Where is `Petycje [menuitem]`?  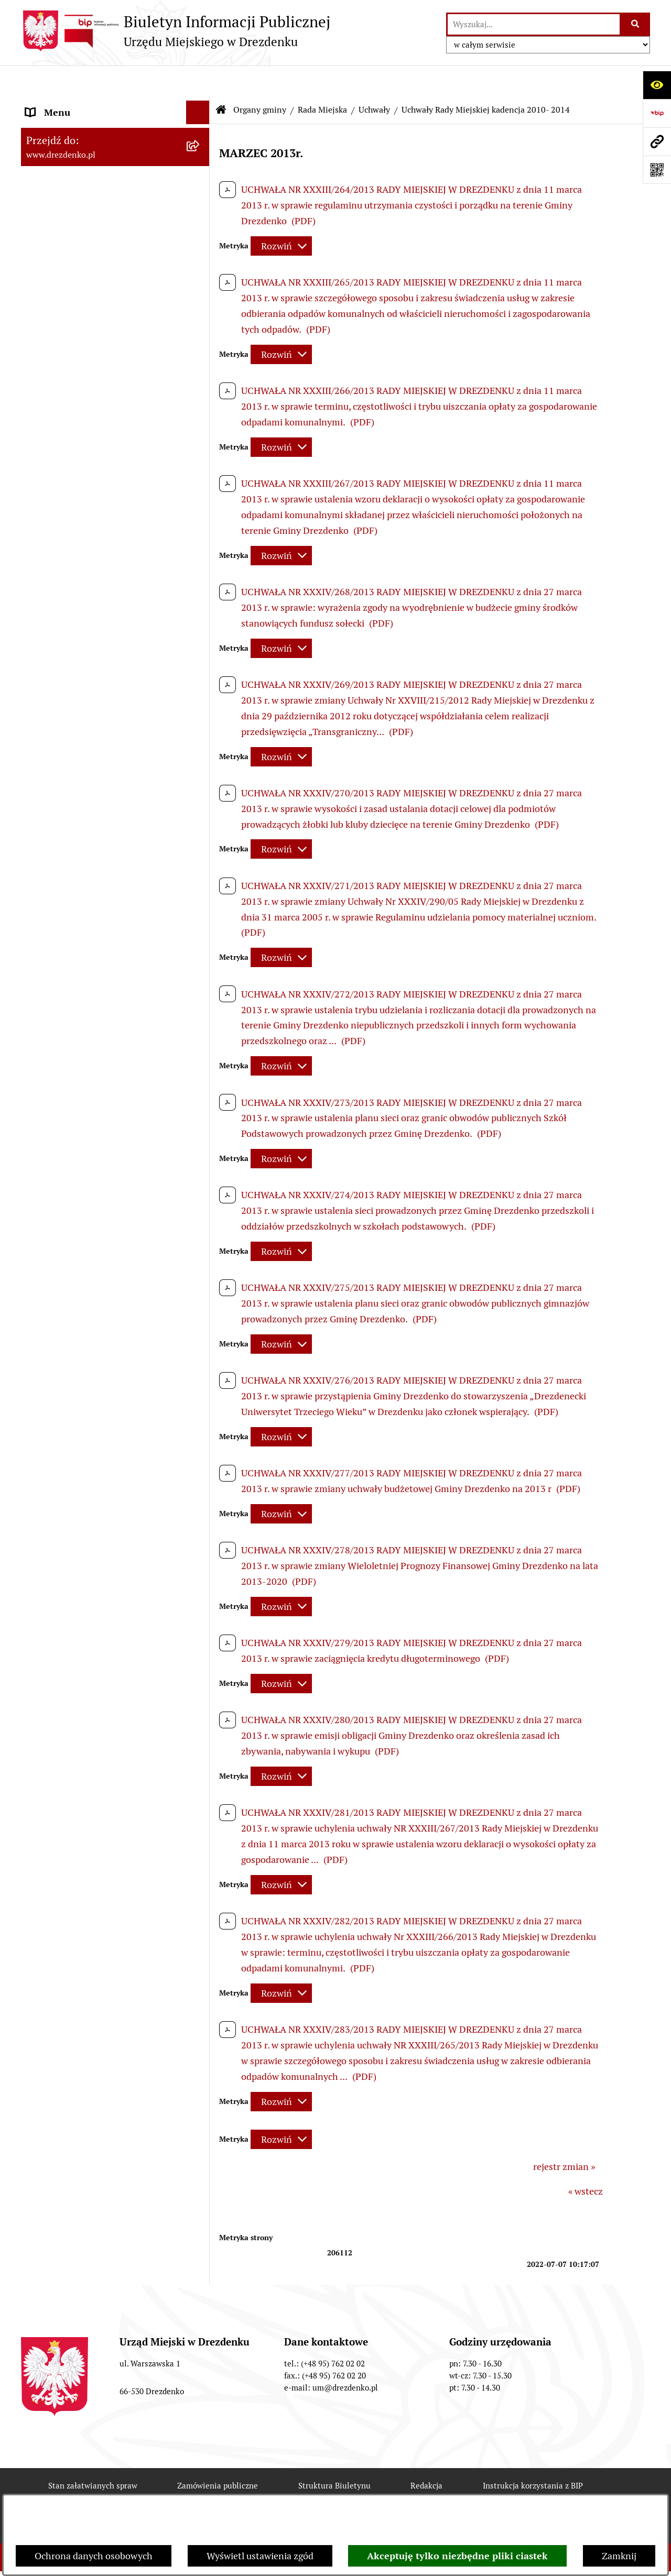 Petycje [menuitem] is located at coordinates (41, 1555).